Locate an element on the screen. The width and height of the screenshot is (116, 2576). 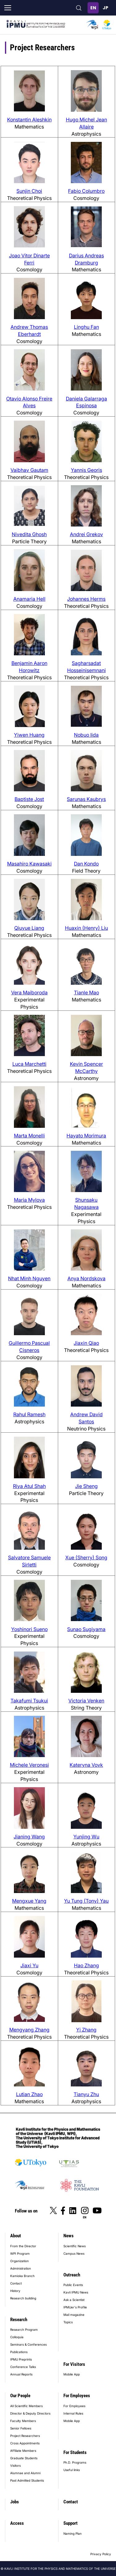
Marta Monelli is located at coordinates (29, 1135).